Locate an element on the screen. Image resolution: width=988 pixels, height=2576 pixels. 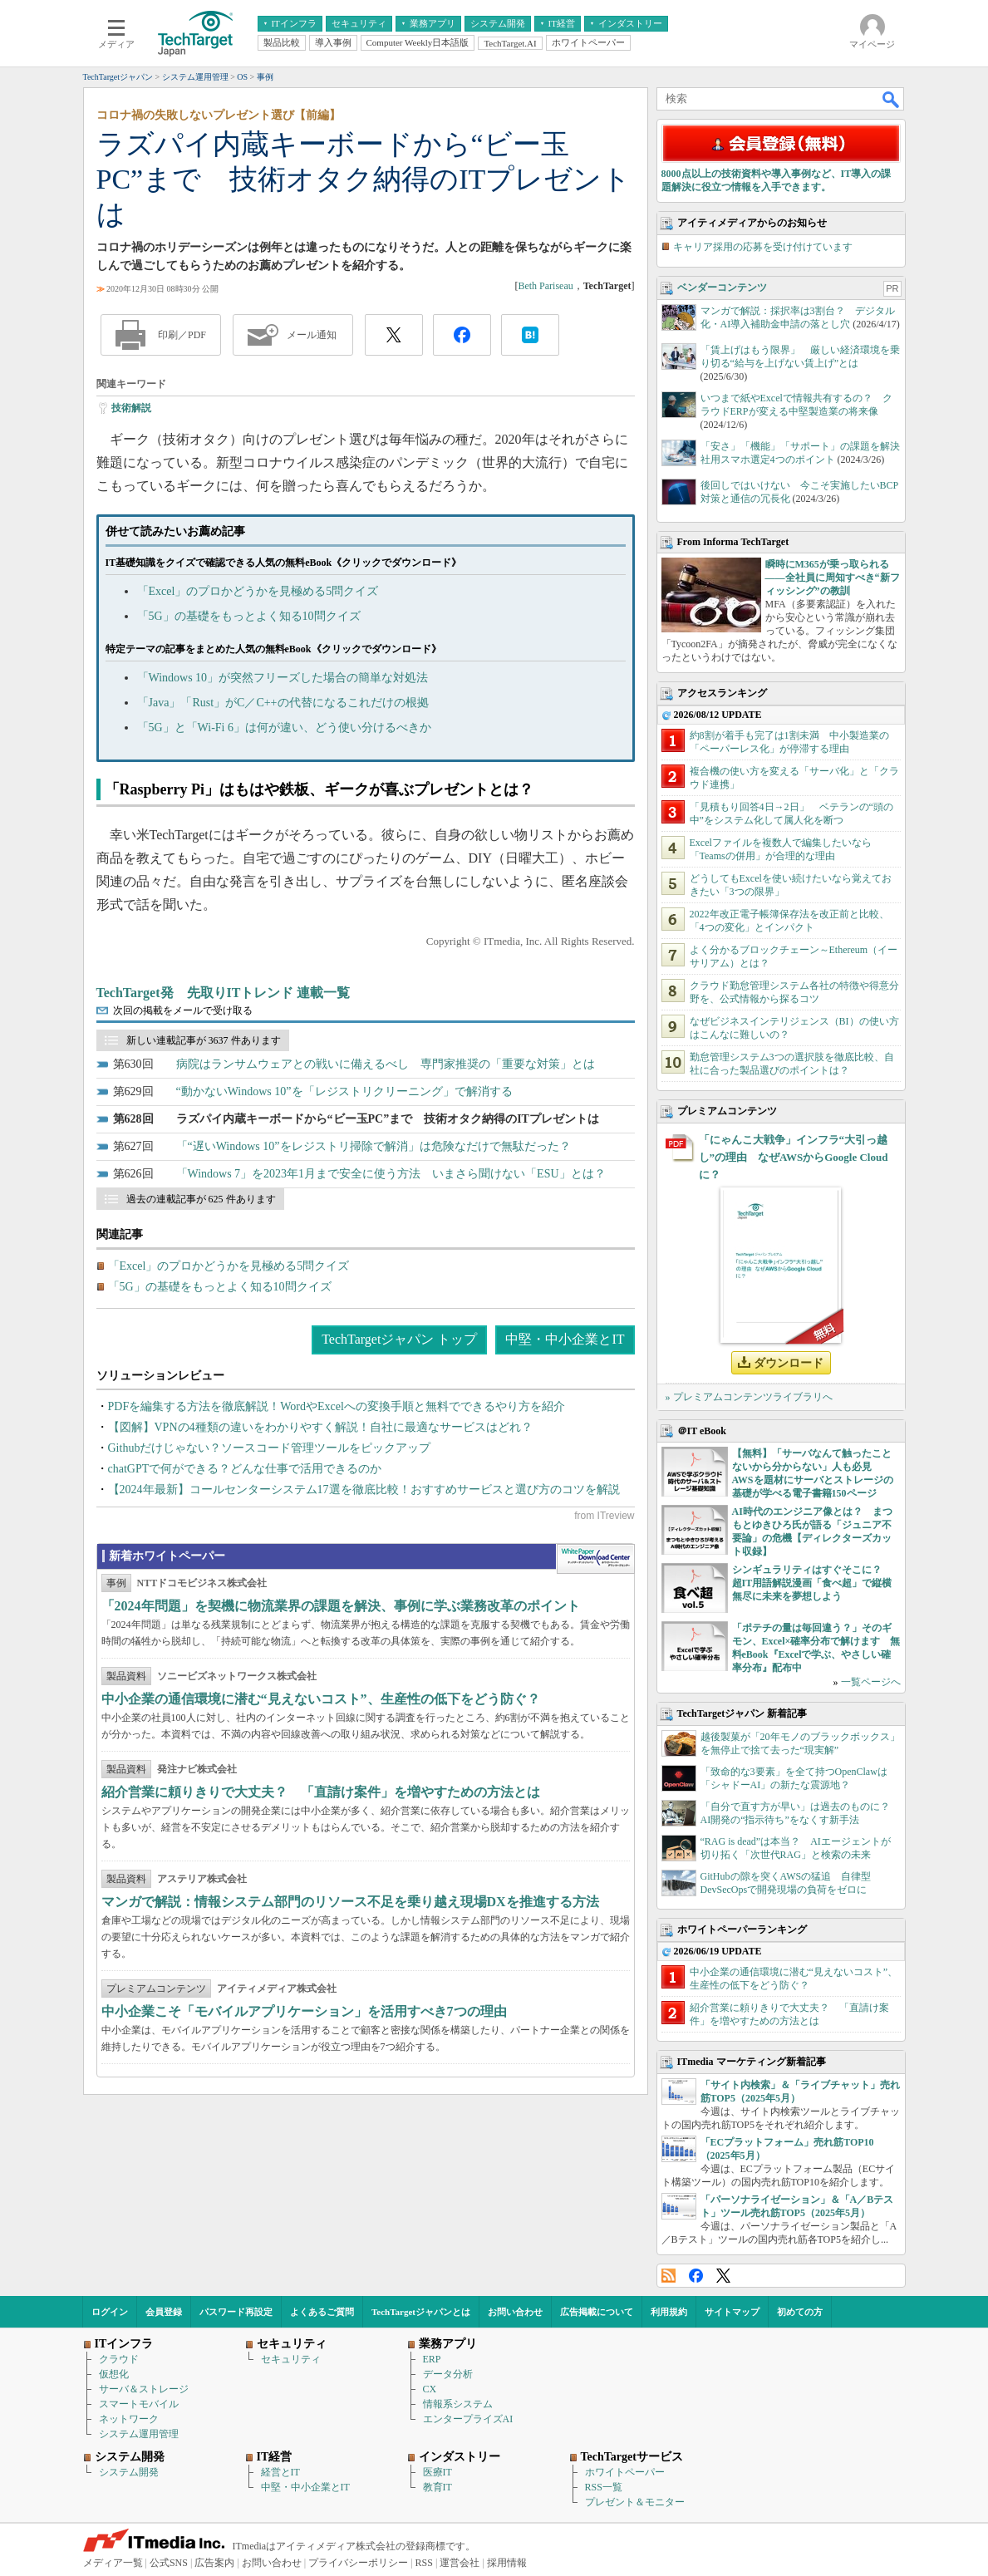
ホワイトペーパー is located at coordinates (625, 2472).